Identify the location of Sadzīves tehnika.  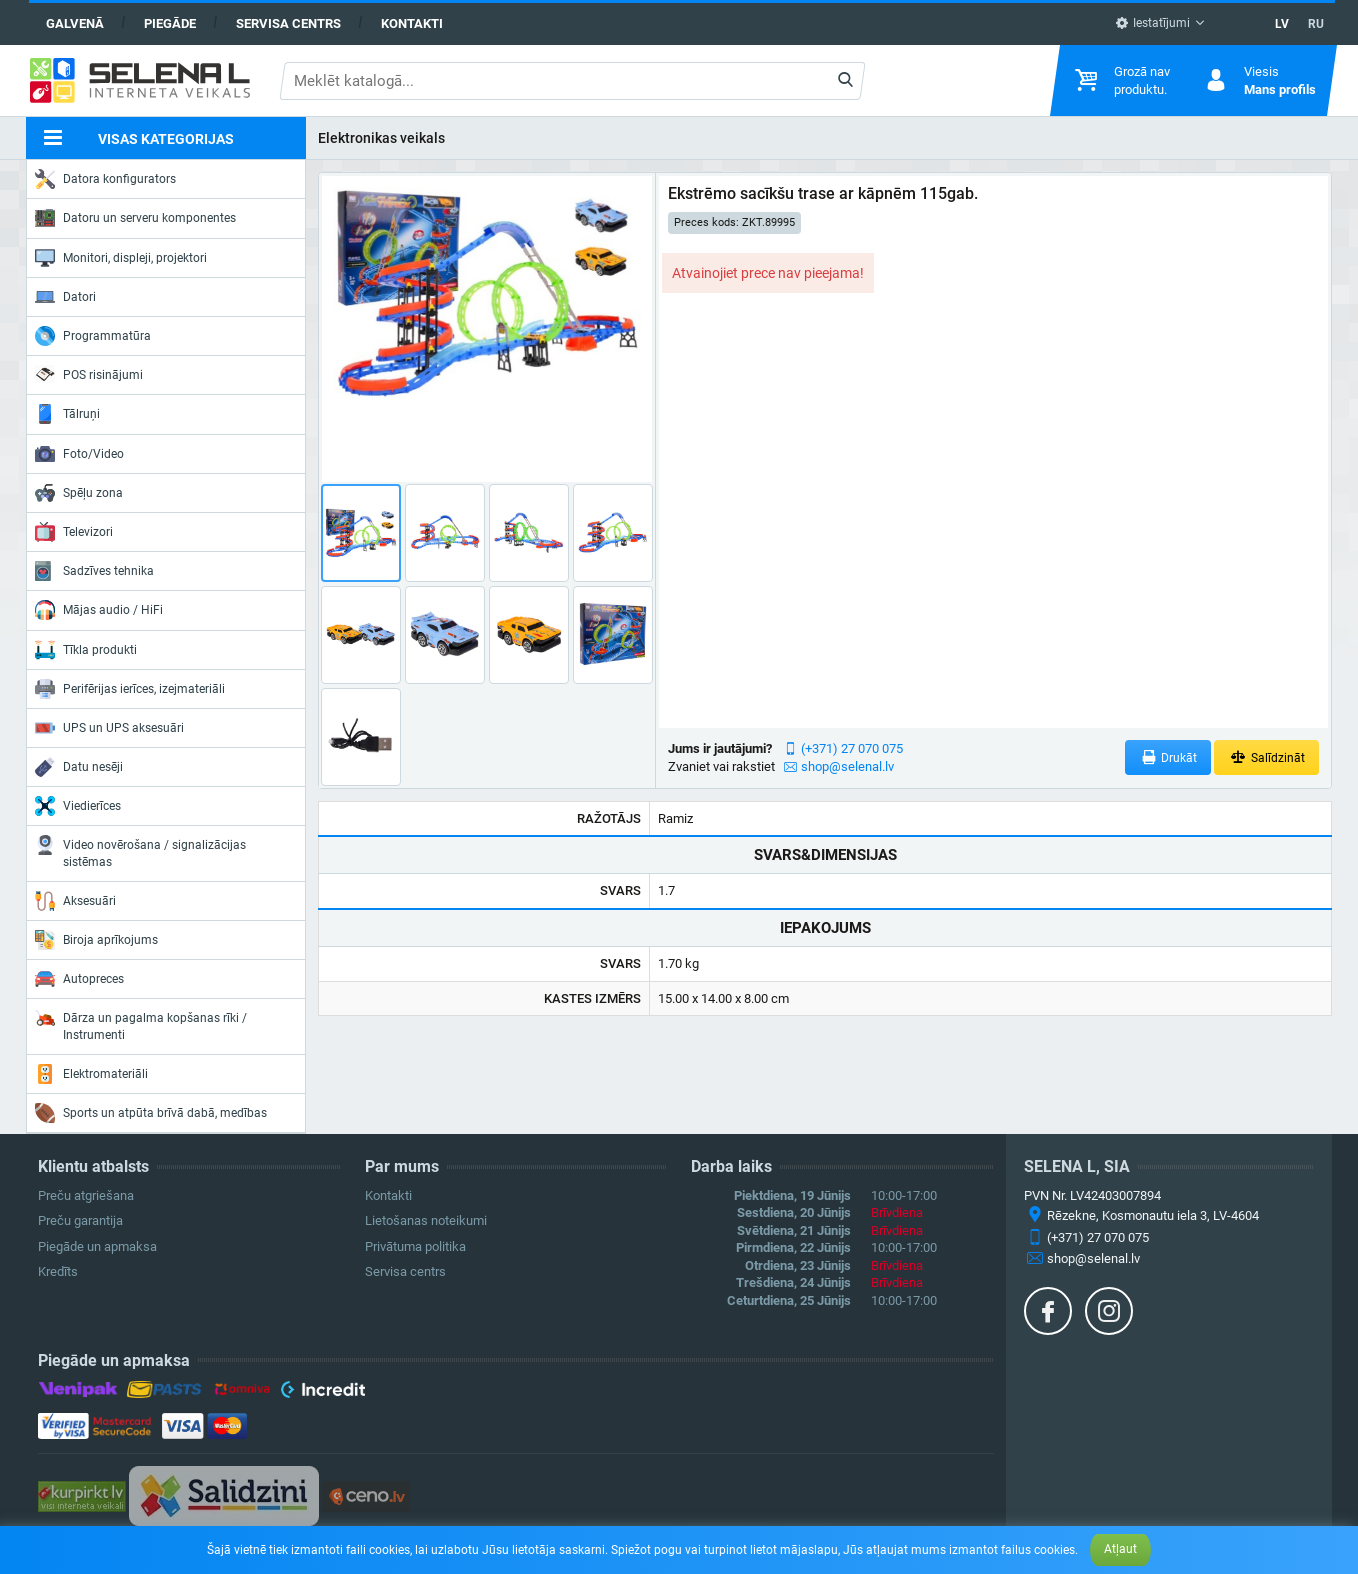
(94, 571).